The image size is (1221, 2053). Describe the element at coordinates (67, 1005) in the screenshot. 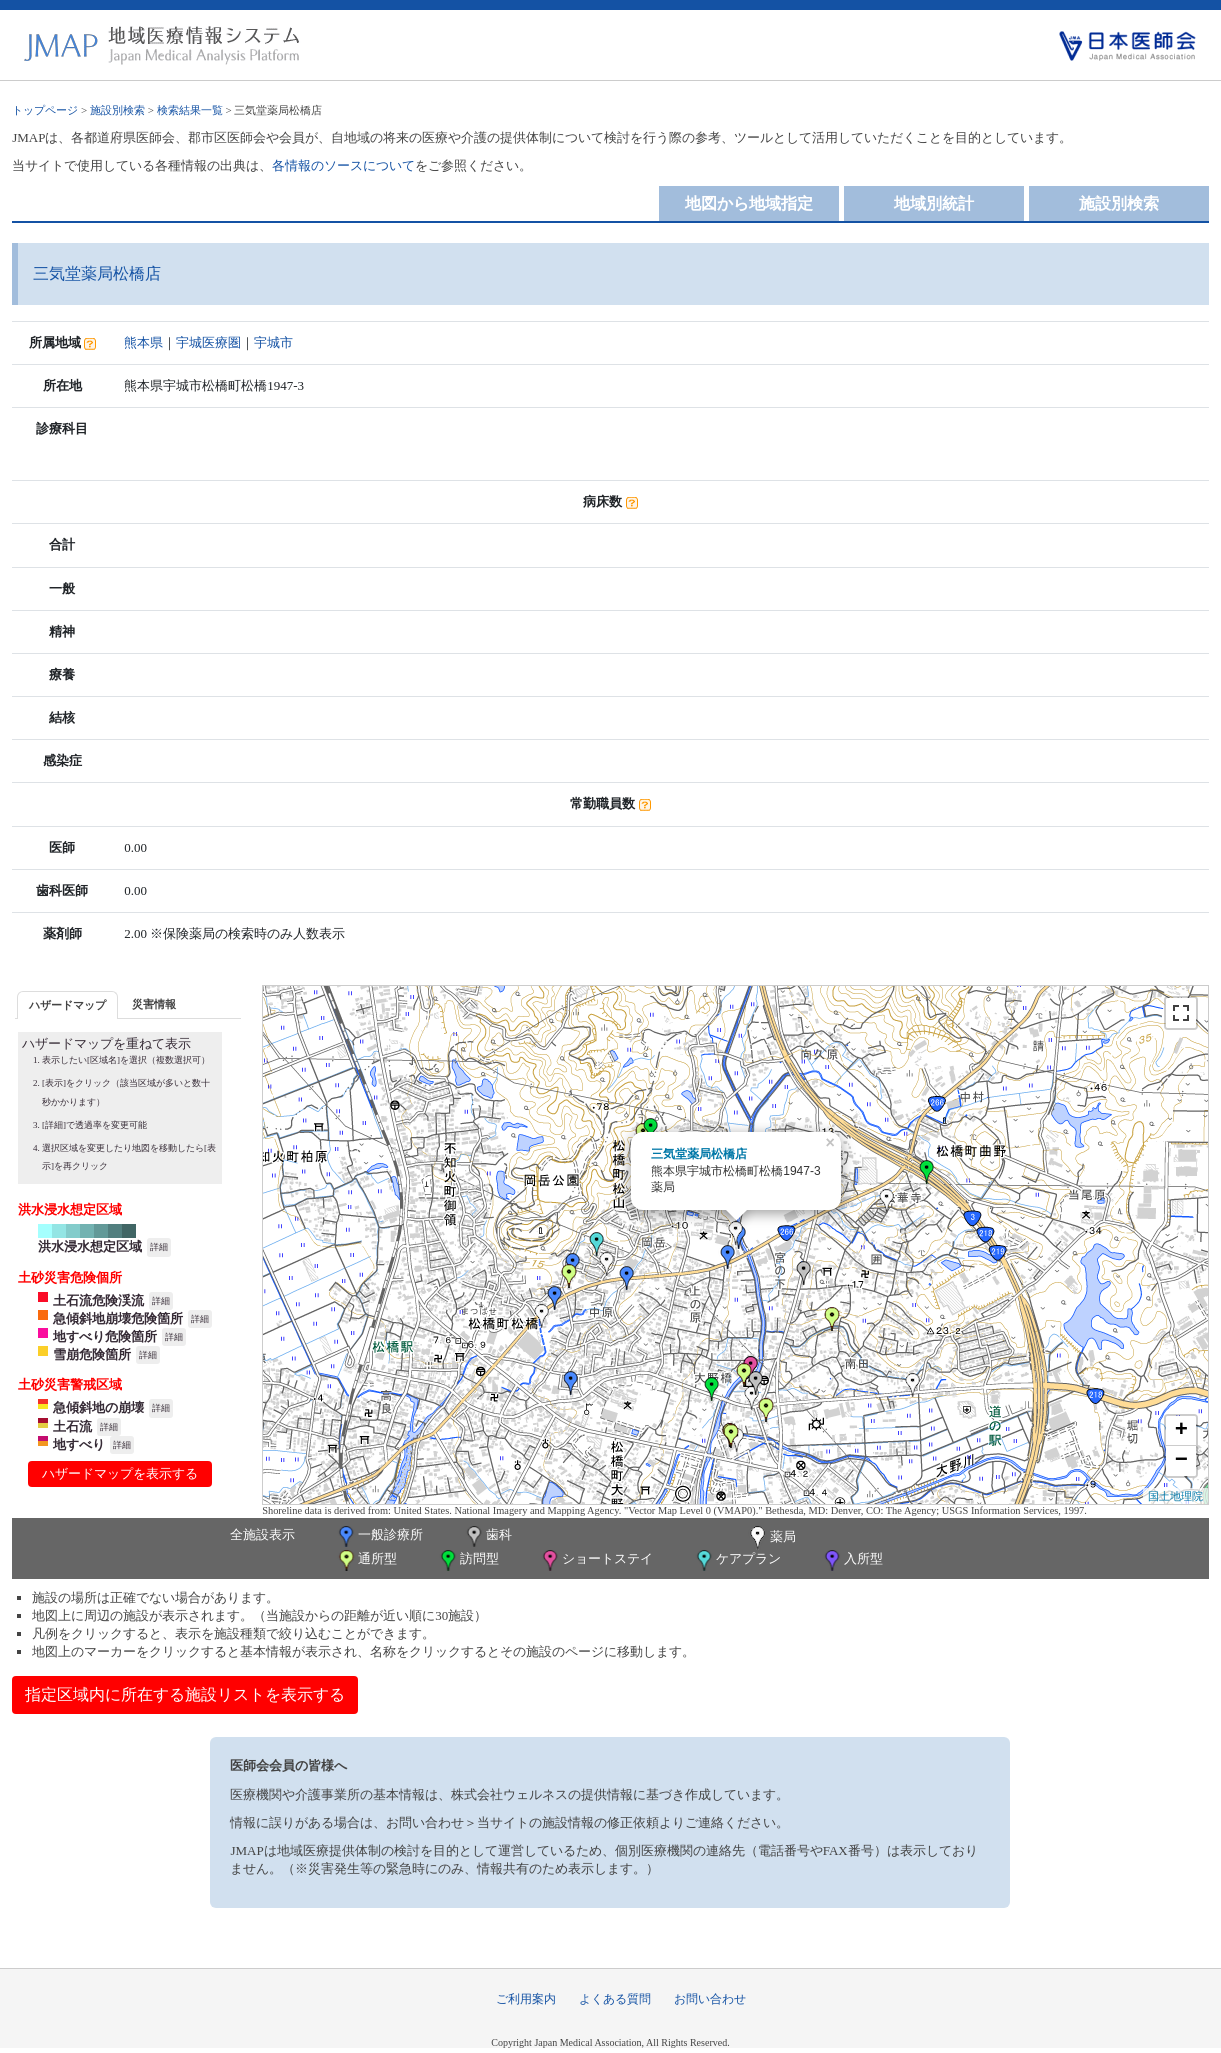

I see `ハザードマップ [presentation]` at that location.